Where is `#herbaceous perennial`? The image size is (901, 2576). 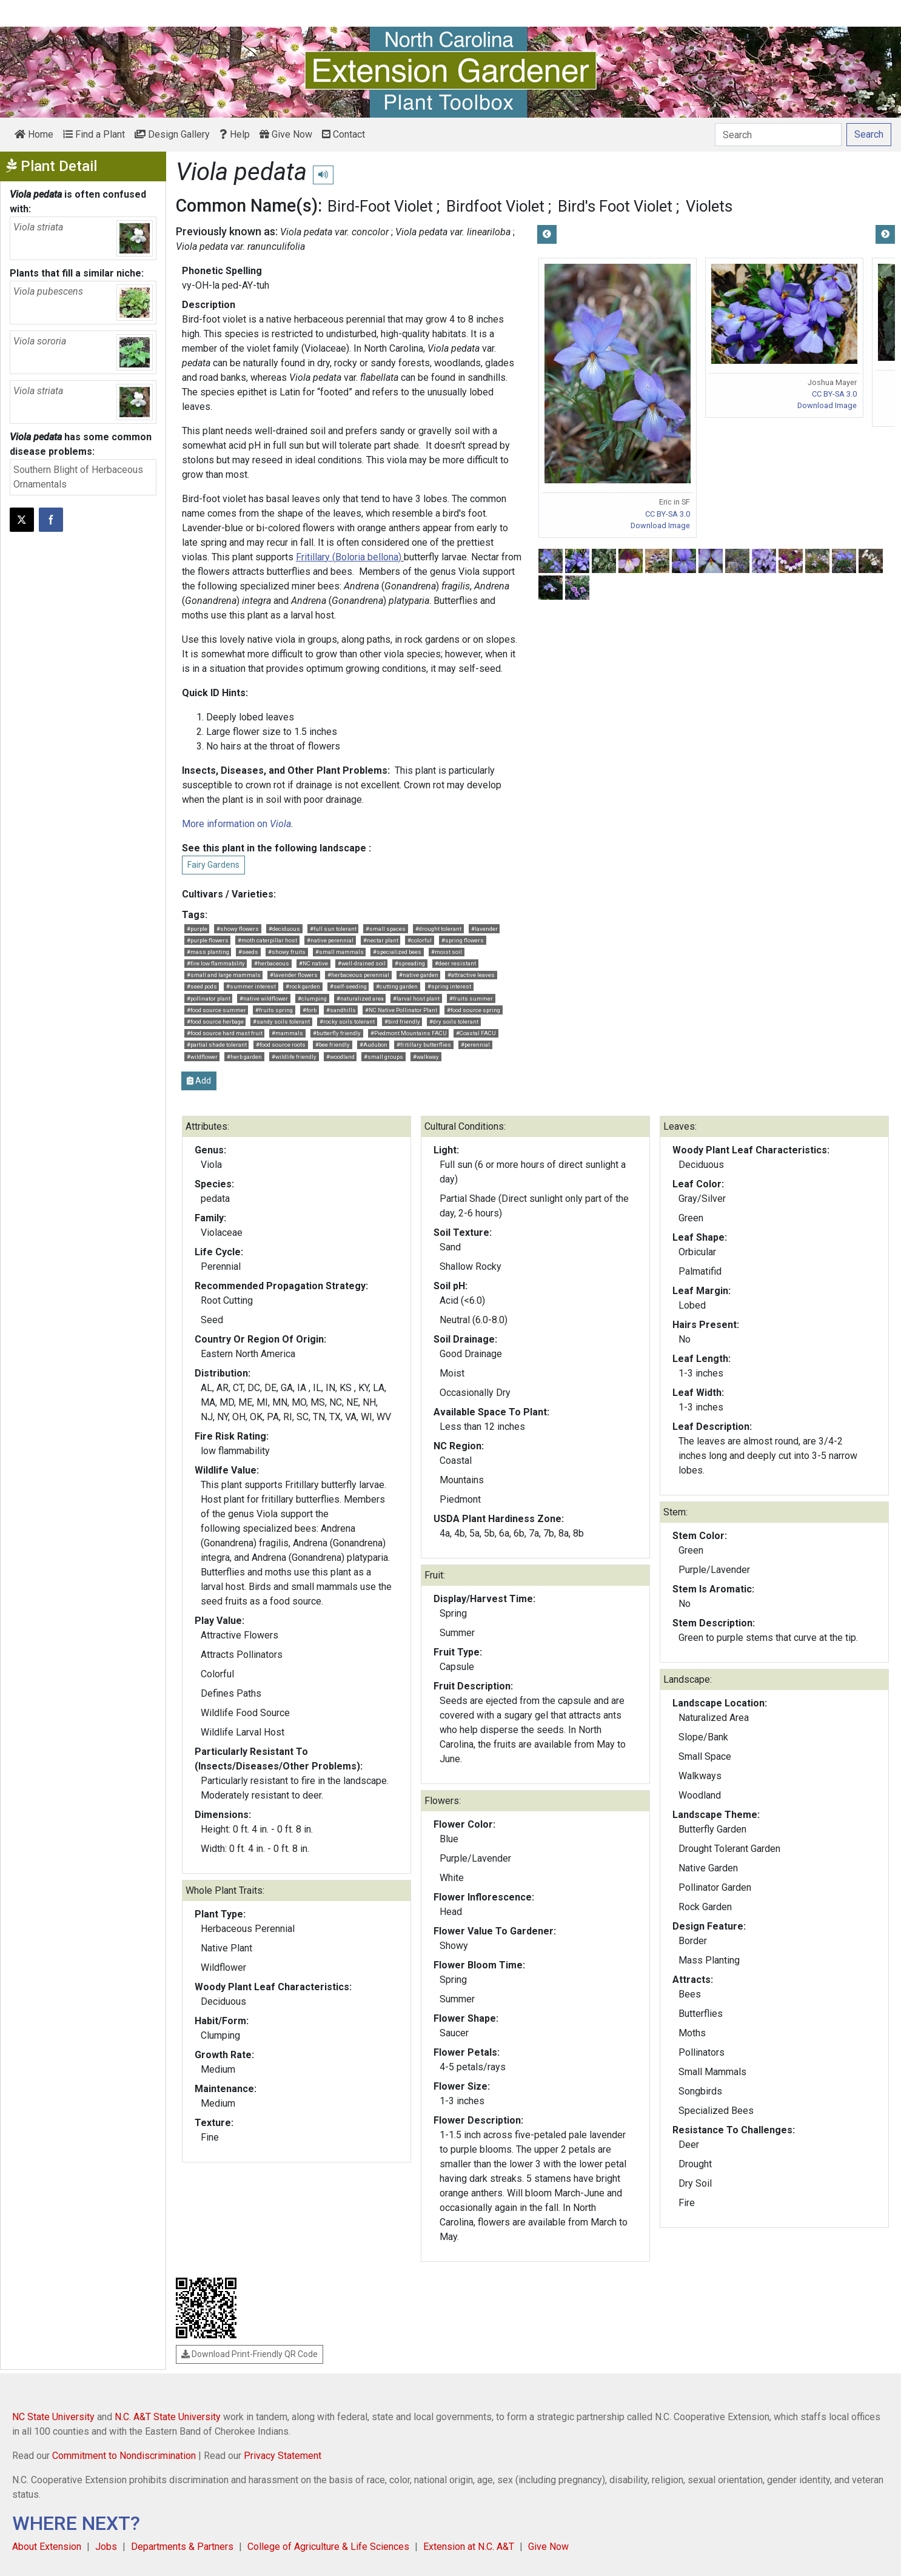
#herbaceous perennial is located at coordinates (358, 974).